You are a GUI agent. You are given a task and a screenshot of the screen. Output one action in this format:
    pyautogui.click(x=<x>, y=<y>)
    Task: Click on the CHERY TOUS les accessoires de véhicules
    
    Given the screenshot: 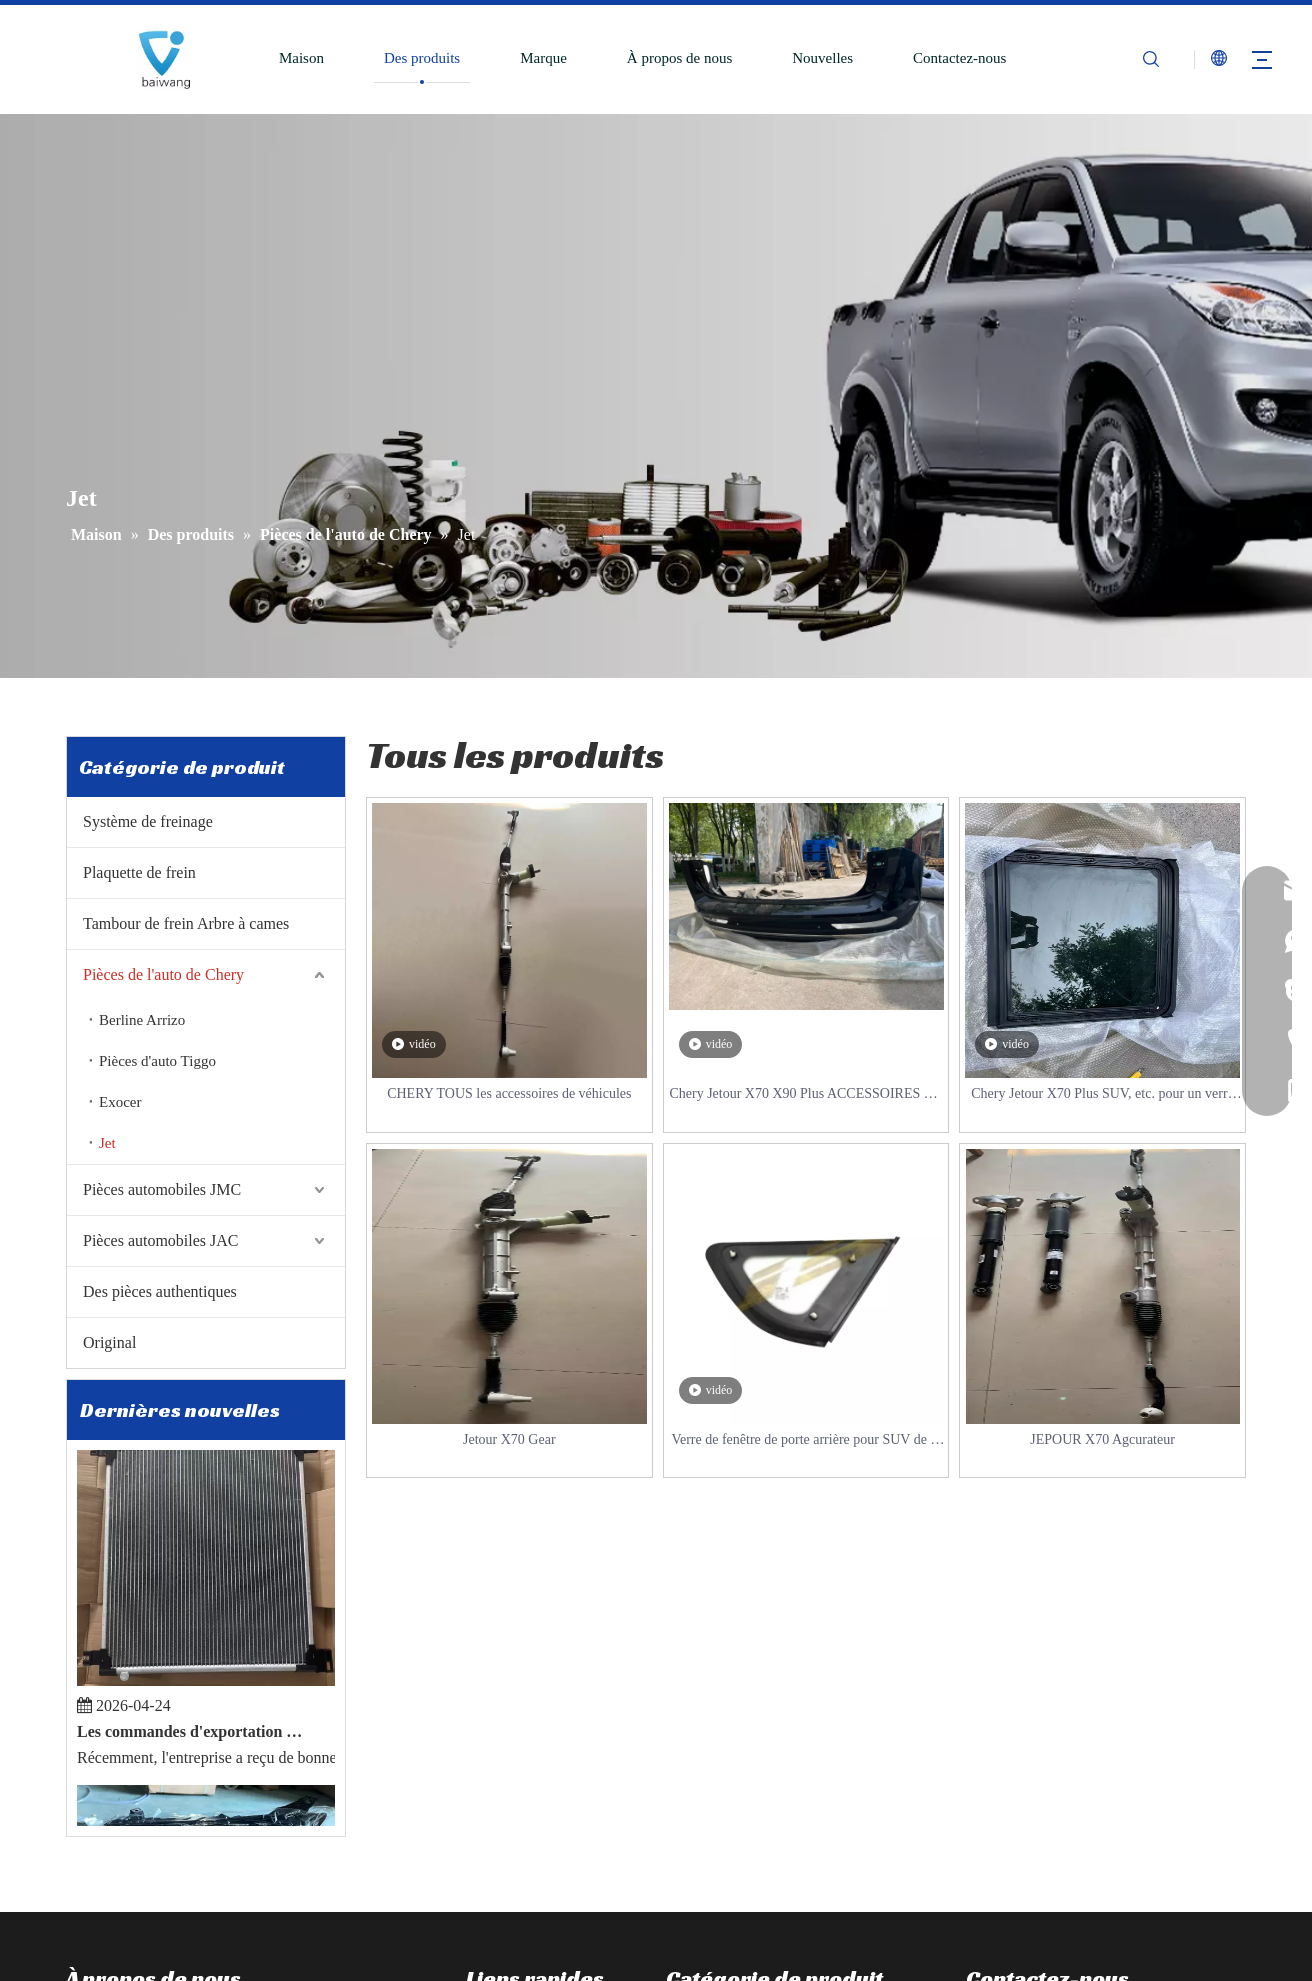 What is the action you would take?
    pyautogui.click(x=509, y=1093)
    